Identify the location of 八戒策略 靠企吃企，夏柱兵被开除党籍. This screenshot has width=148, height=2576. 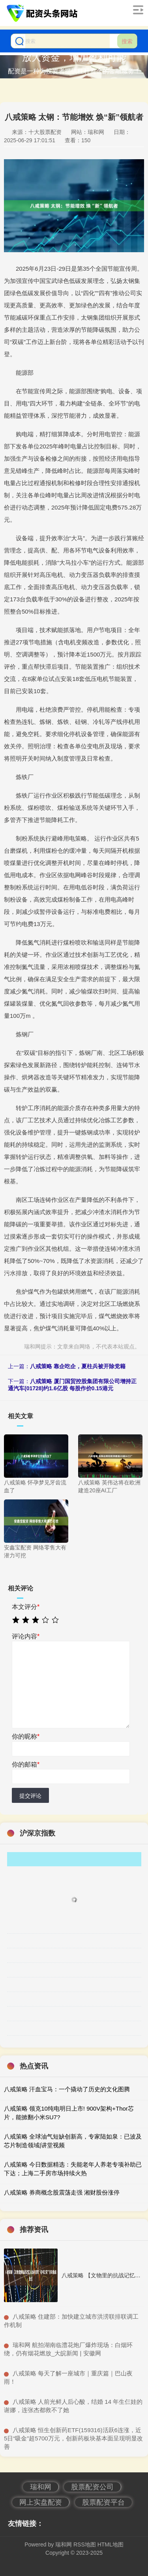
(78, 1366).